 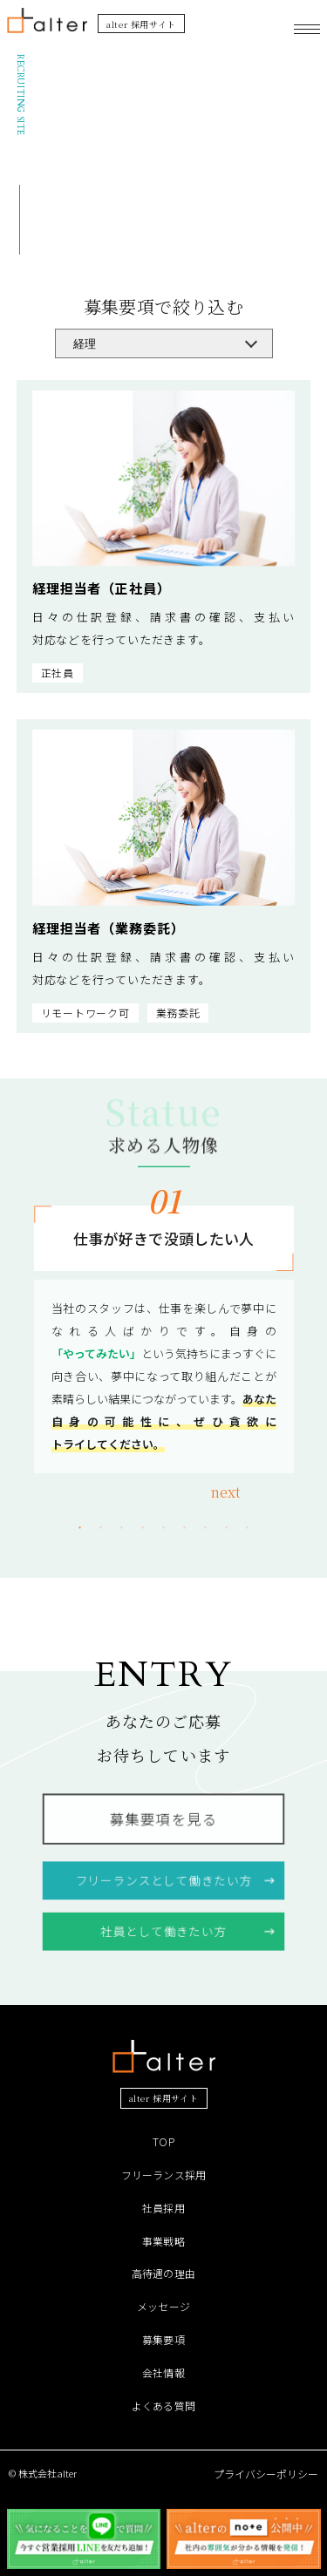 I want to click on フリーランスとして働きたい方, so click(x=163, y=1879).